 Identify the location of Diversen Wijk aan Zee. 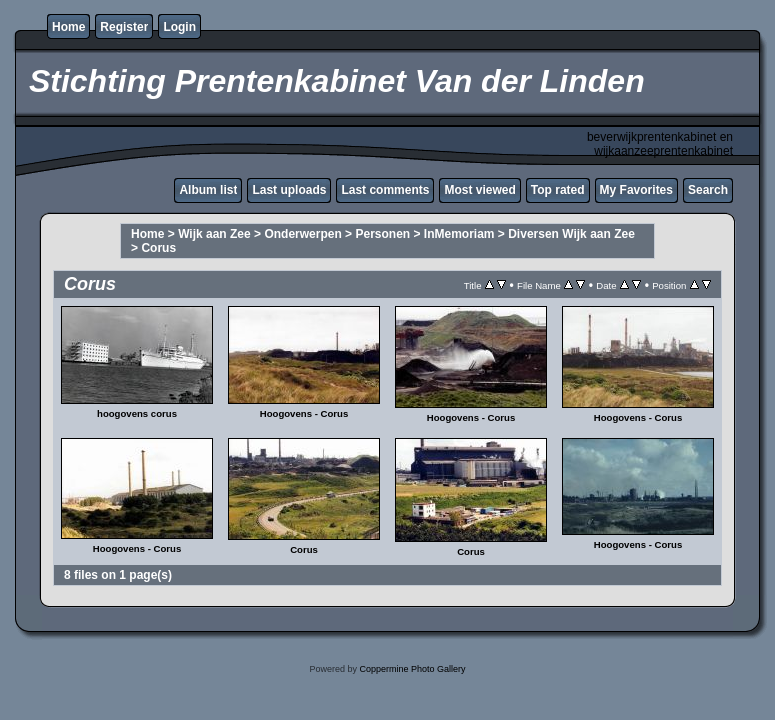
(571, 234).